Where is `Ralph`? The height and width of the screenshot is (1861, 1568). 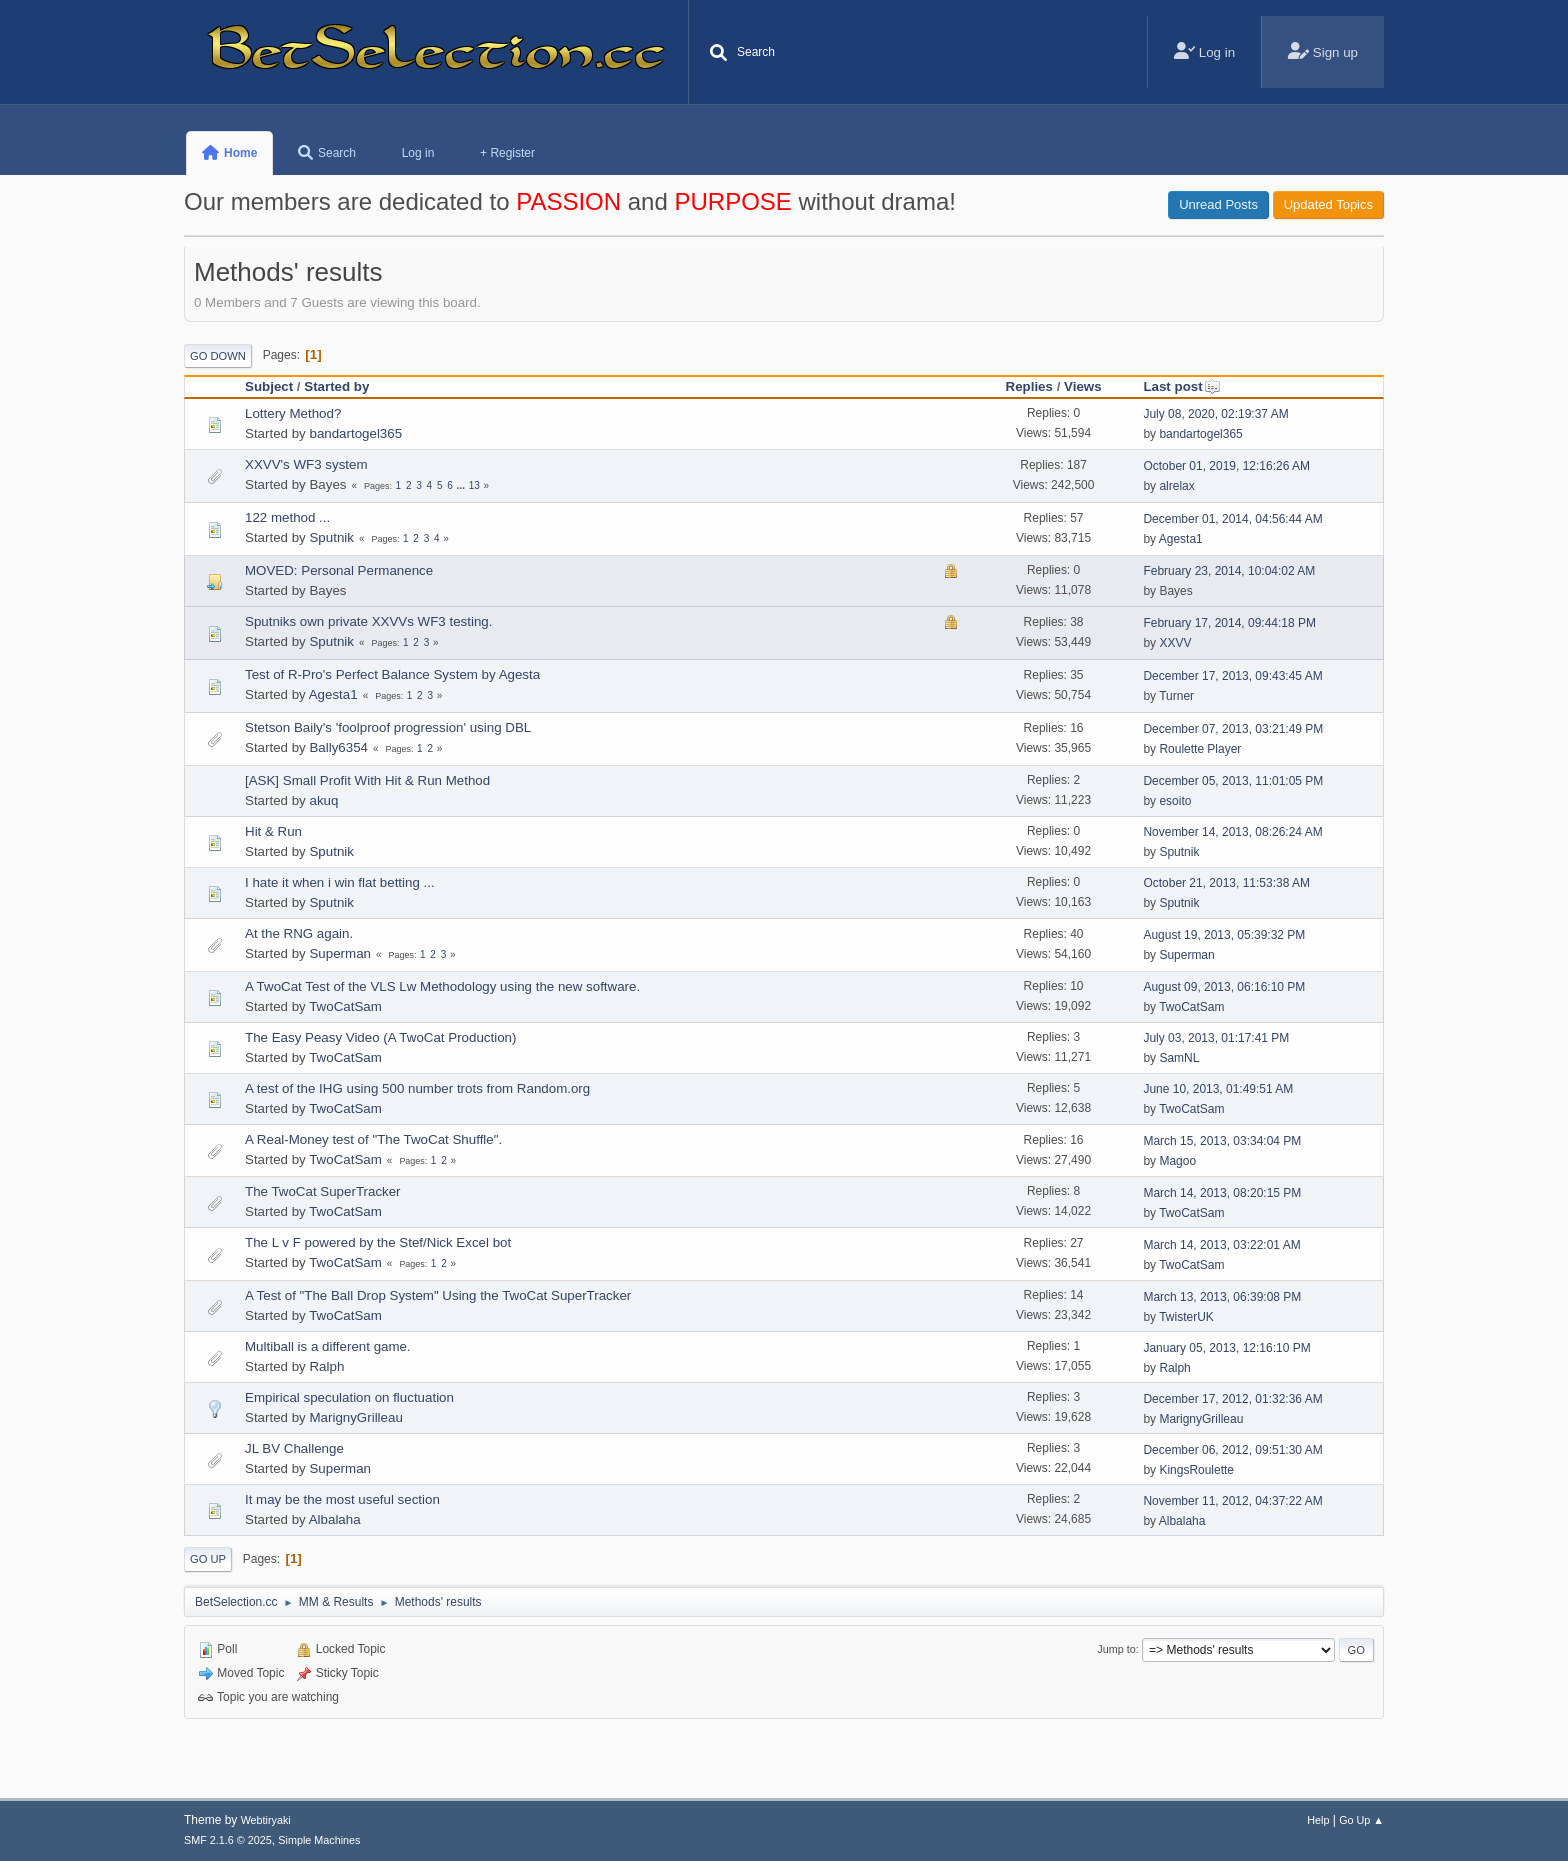 Ralph is located at coordinates (326, 1366).